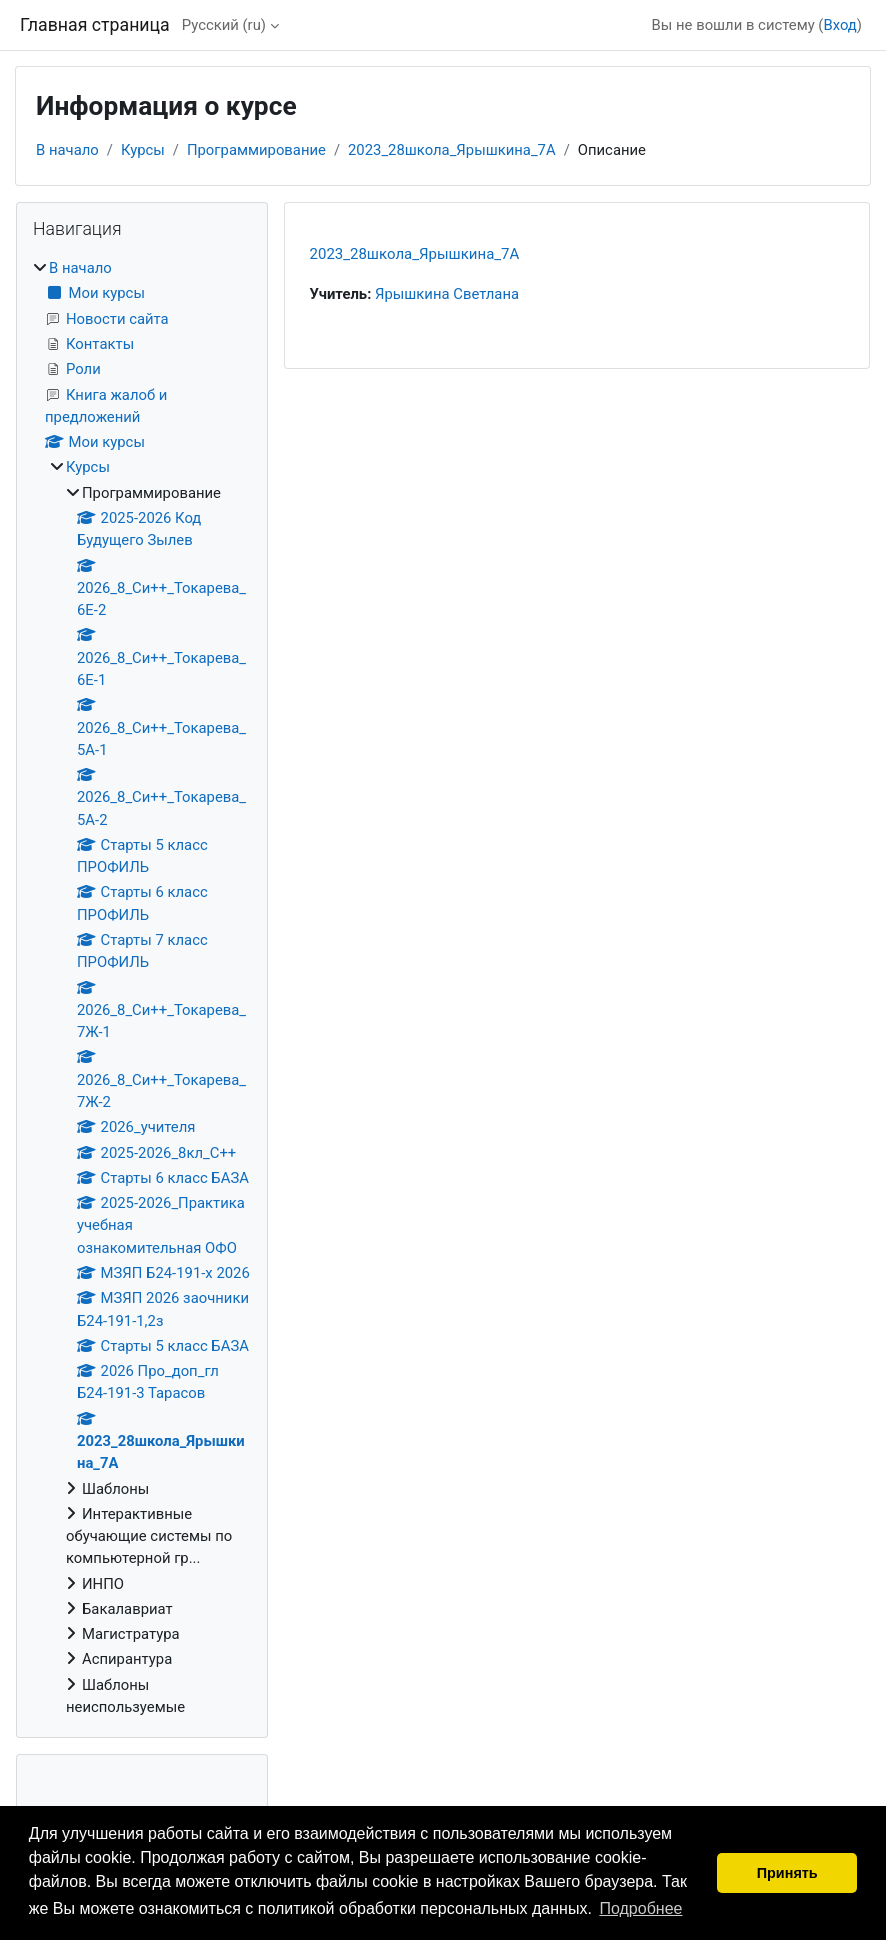 The image size is (886, 1940). I want to click on Принять [button], so click(787, 1873).